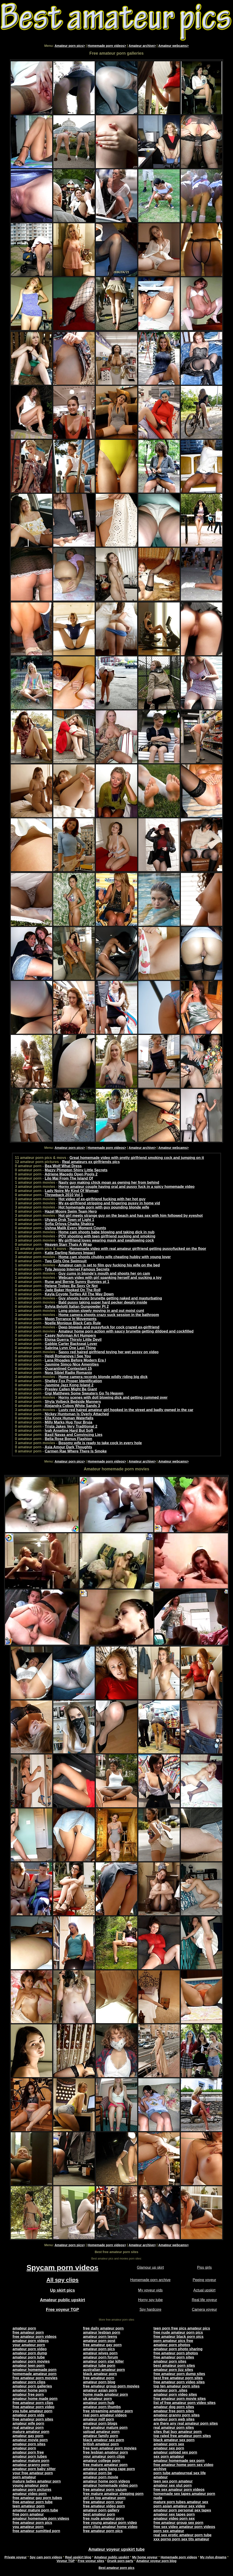 Image resolution: width=233 pixels, height=2576 pixels. I want to click on amateur porn movie, so click(100, 2477).